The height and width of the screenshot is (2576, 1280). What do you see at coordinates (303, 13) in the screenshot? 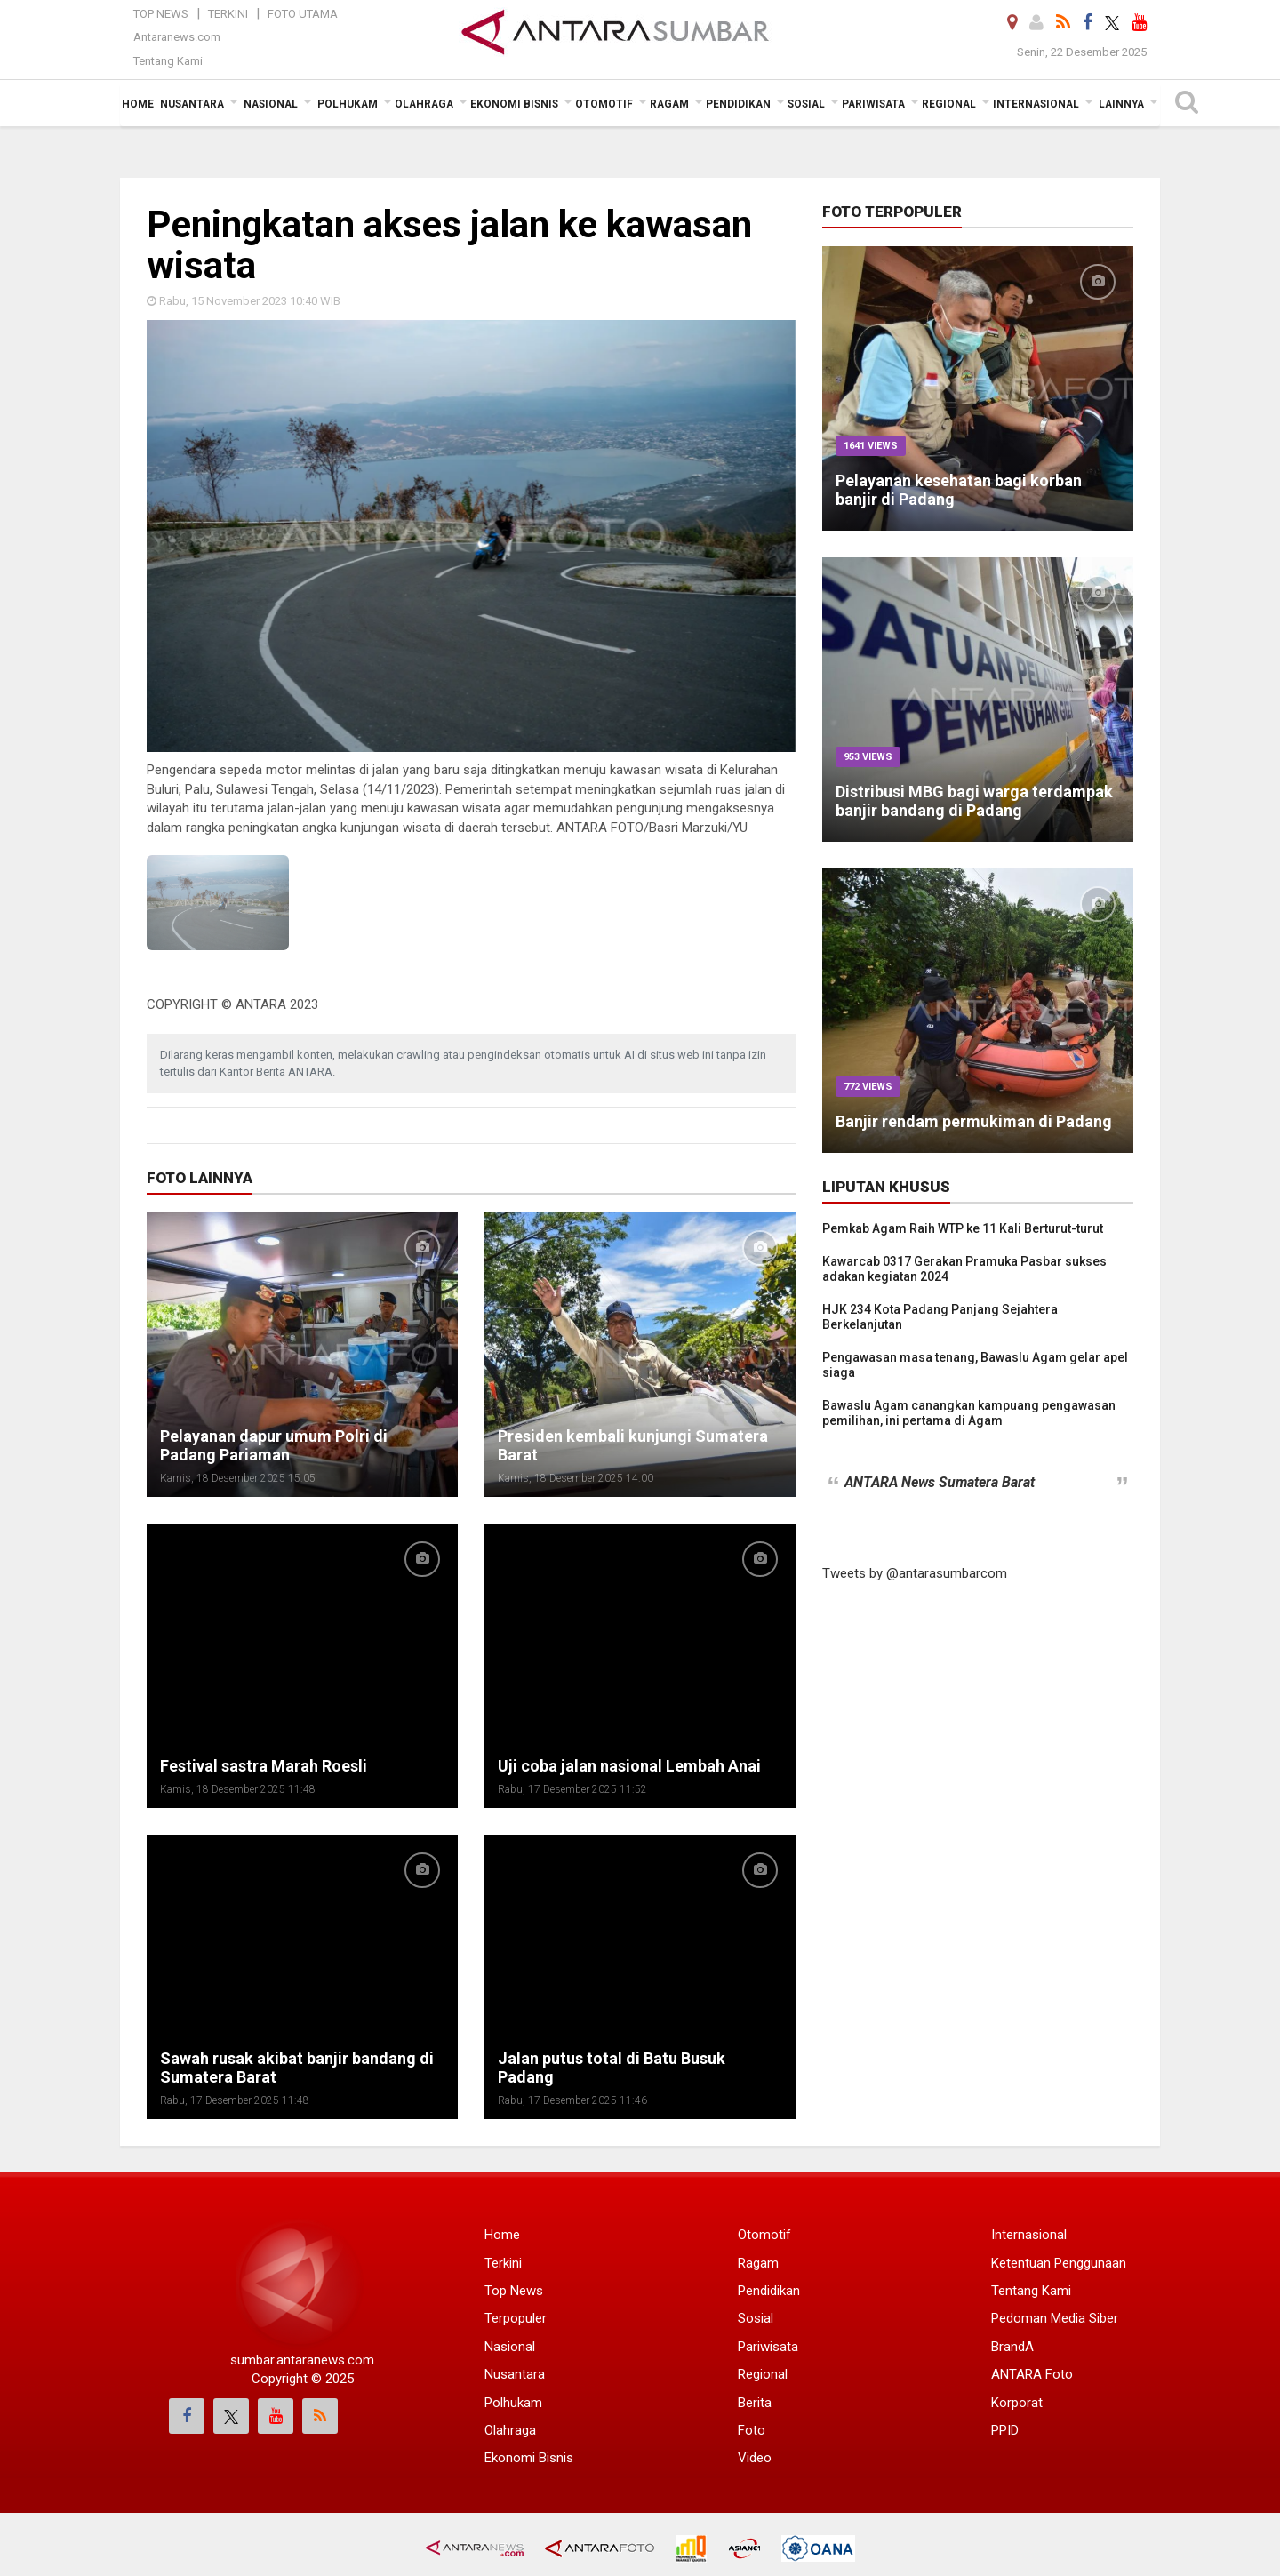
I see `Foto Utama` at bounding box center [303, 13].